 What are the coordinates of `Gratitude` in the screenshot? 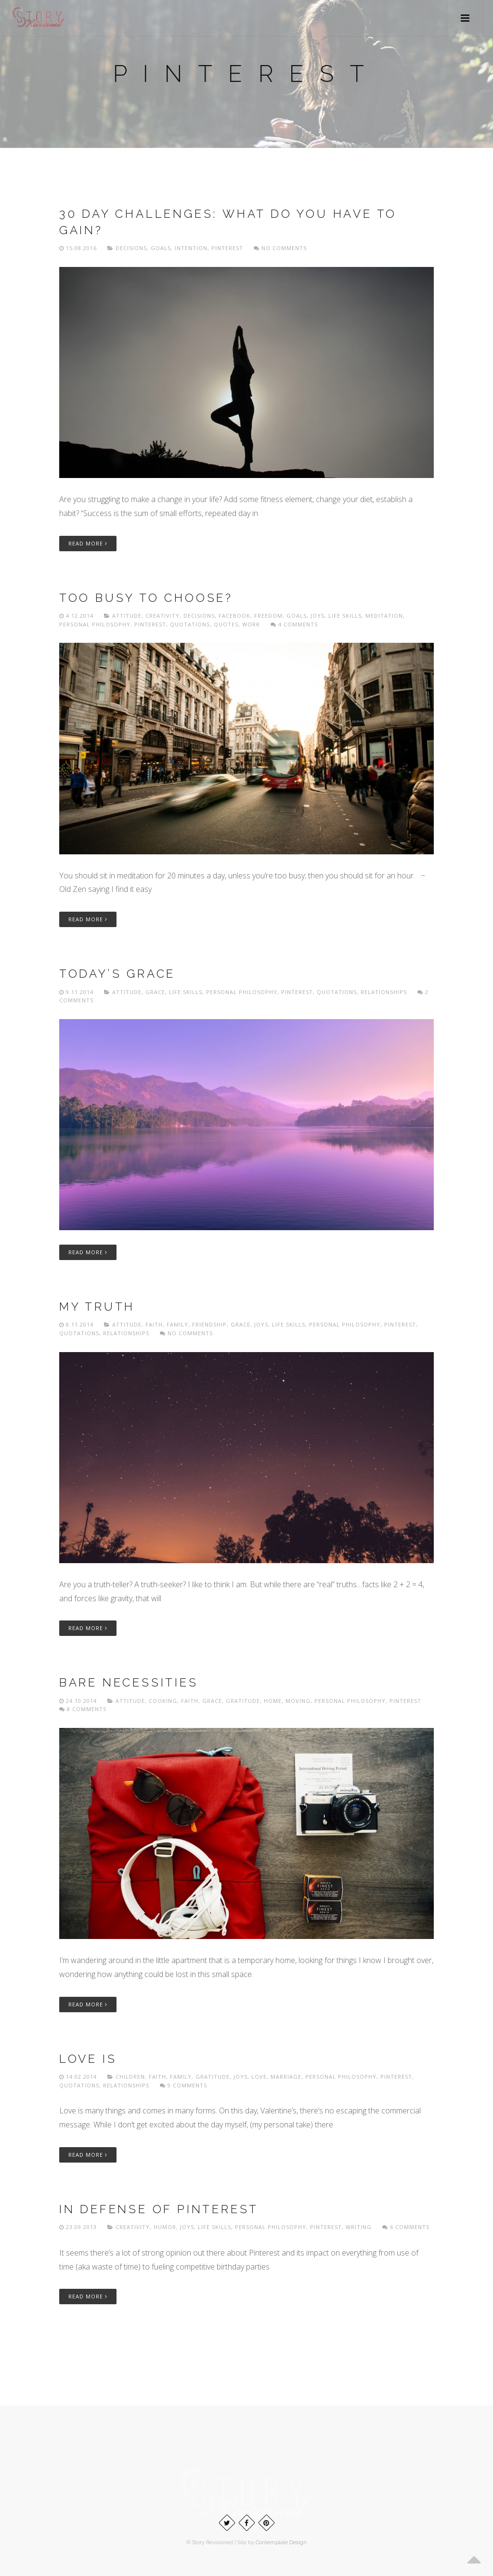 It's located at (243, 1700).